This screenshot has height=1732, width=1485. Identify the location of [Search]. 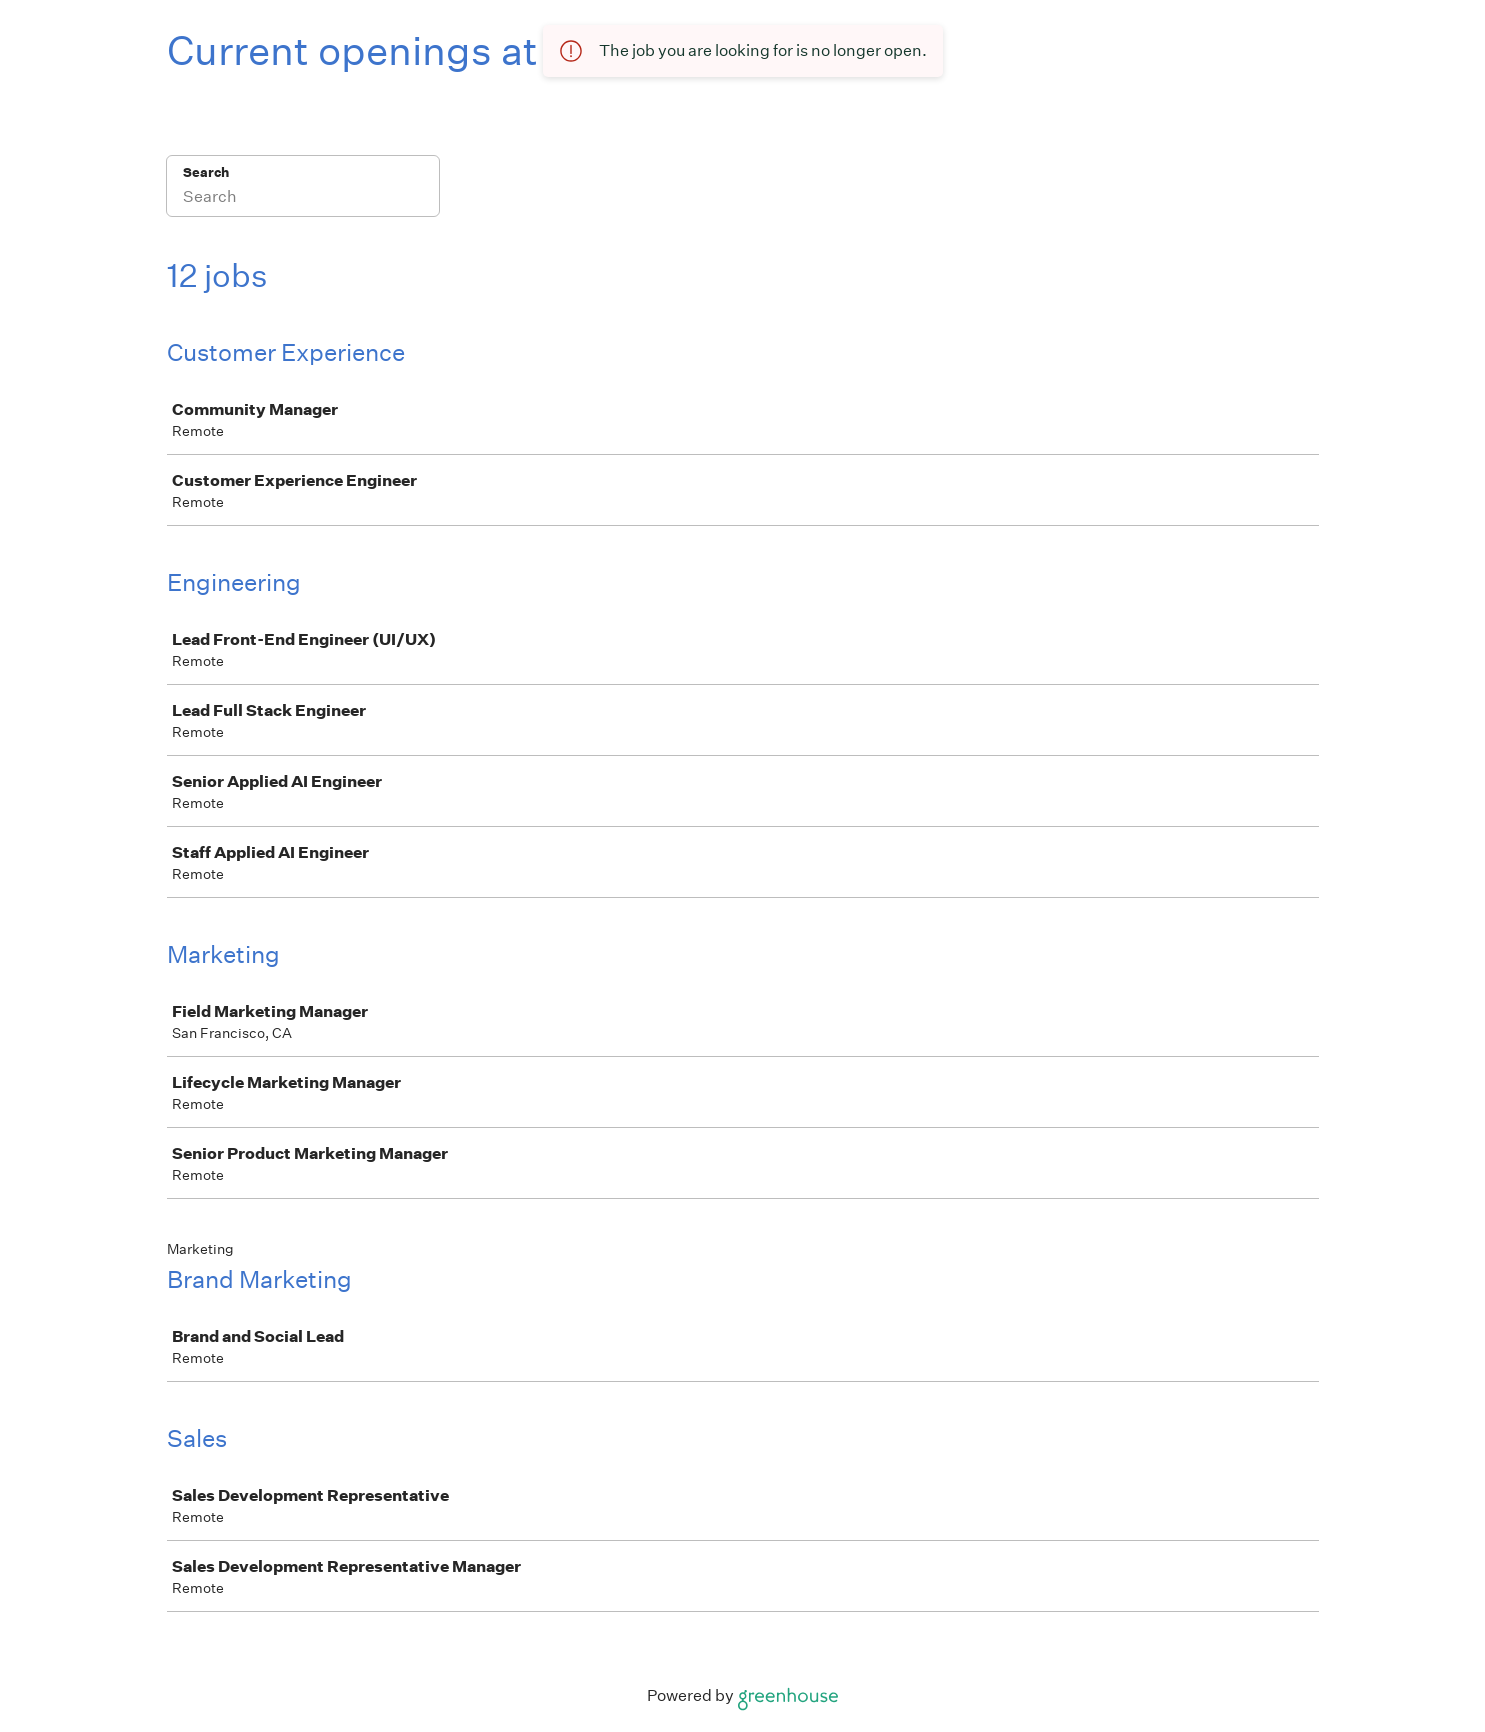
(303, 199).